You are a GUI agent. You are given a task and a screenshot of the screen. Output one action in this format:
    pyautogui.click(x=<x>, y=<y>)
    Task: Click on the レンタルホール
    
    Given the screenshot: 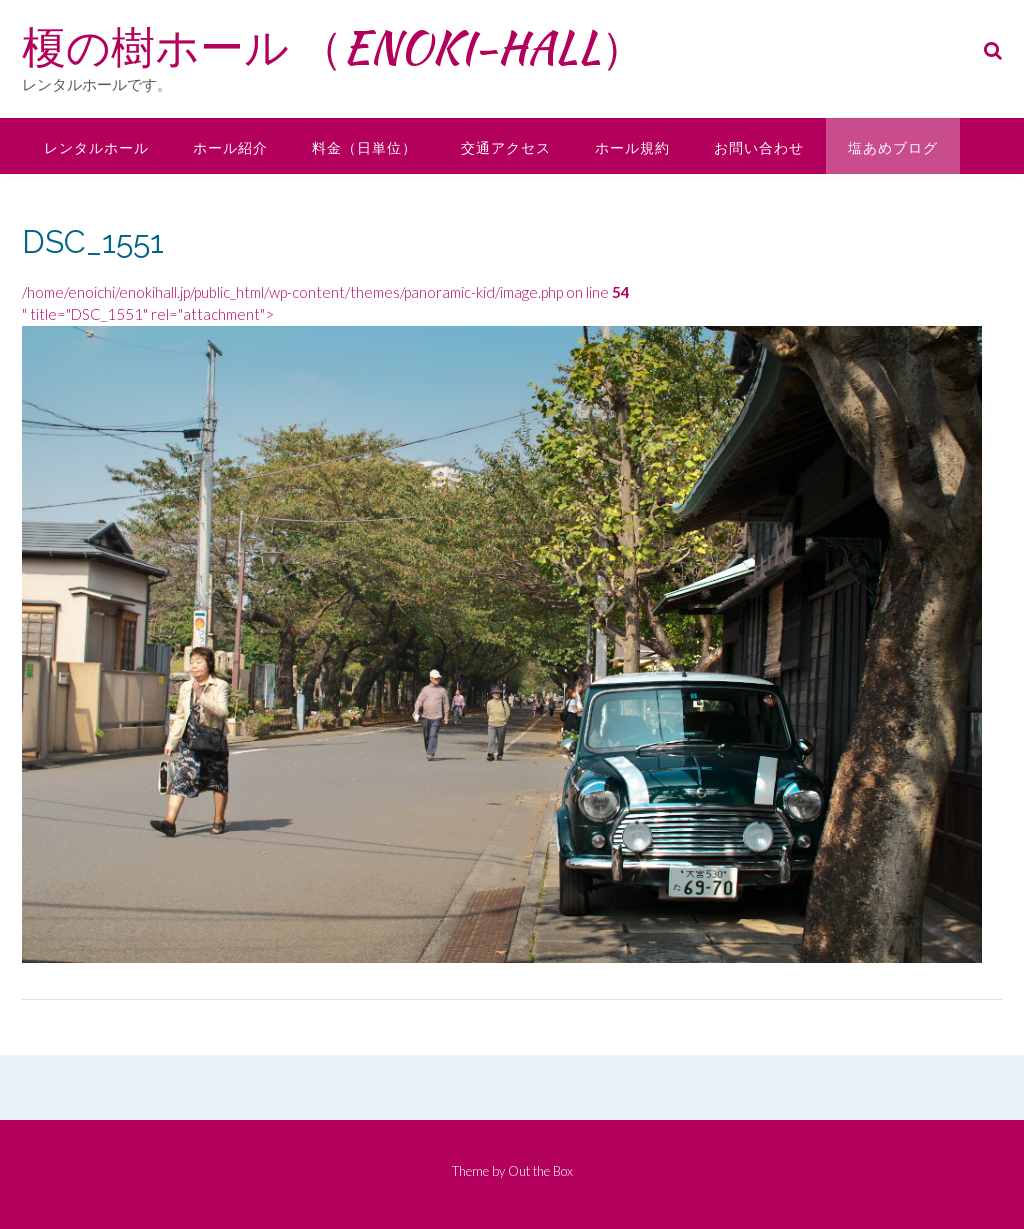 What is the action you would take?
    pyautogui.click(x=96, y=147)
    